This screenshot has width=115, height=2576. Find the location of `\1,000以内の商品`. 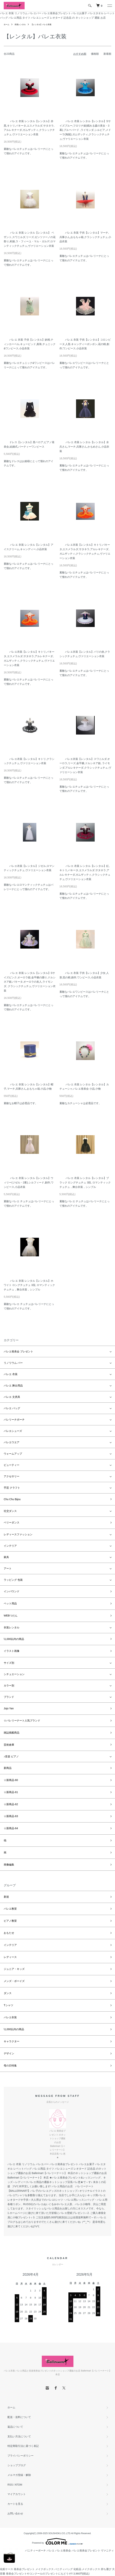

\1,000以内の商品 is located at coordinates (14, 1638).